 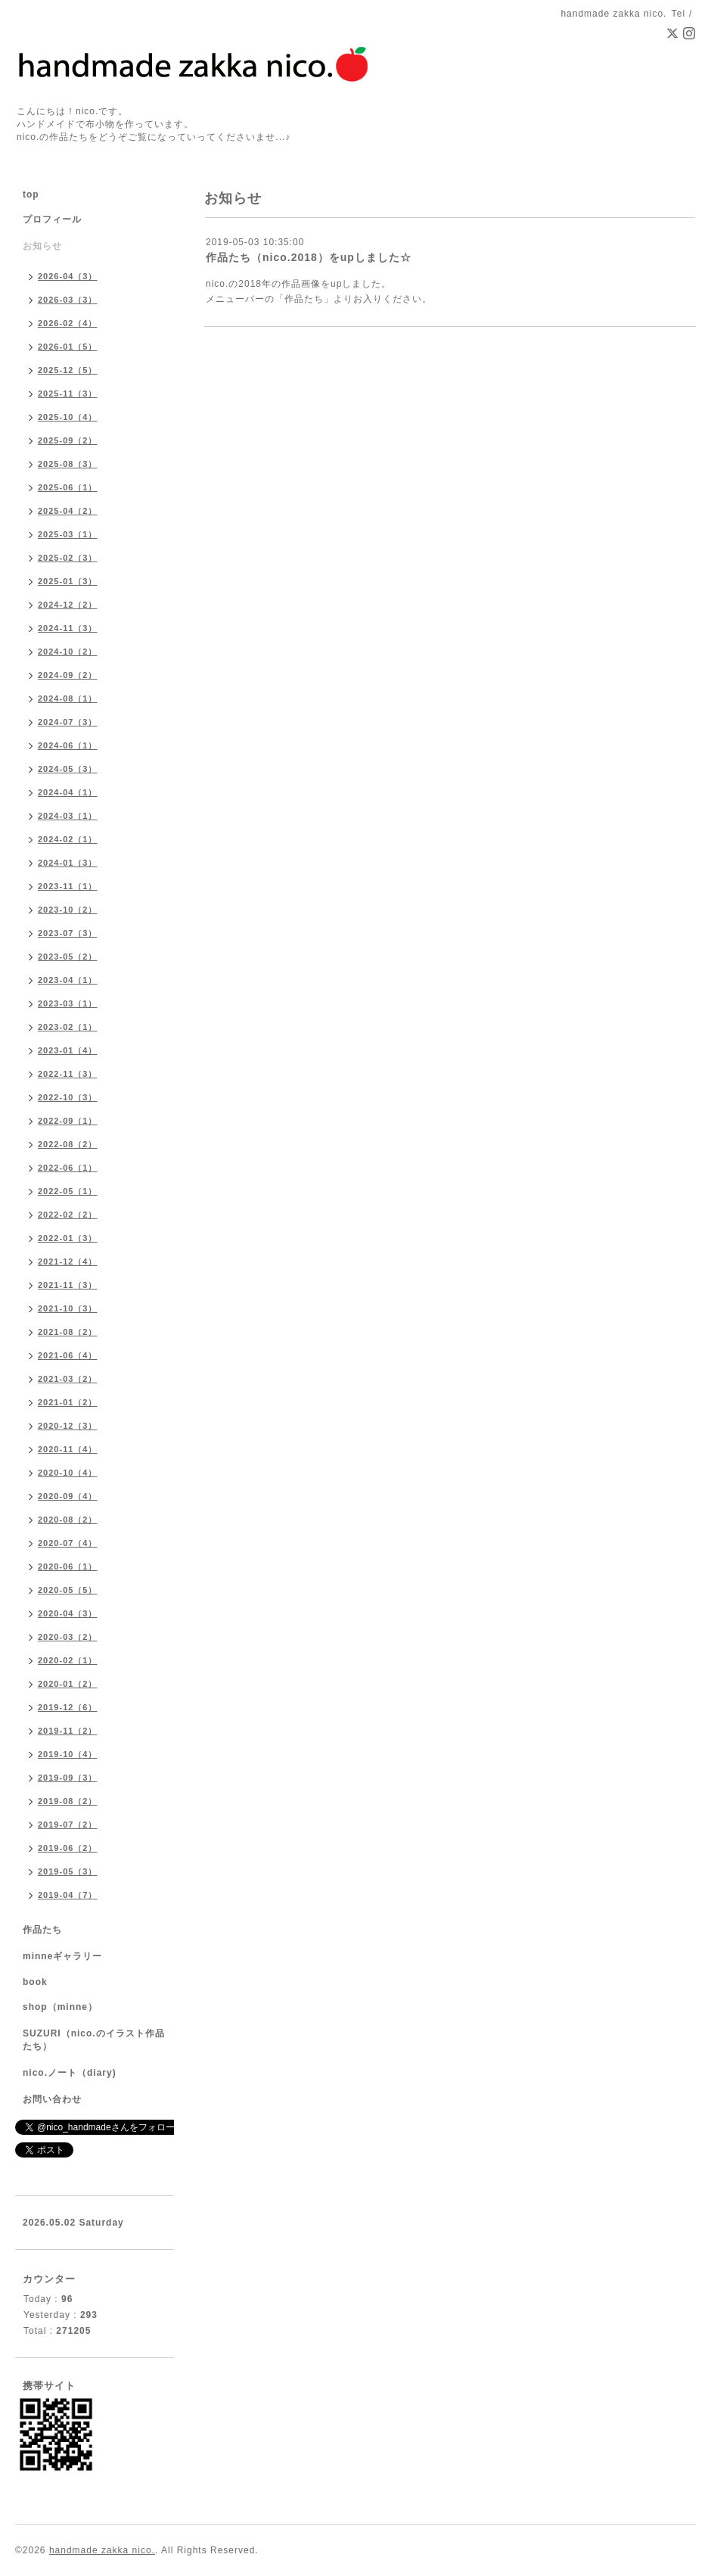 What do you see at coordinates (68, 956) in the screenshot?
I see `2023-05（2）` at bounding box center [68, 956].